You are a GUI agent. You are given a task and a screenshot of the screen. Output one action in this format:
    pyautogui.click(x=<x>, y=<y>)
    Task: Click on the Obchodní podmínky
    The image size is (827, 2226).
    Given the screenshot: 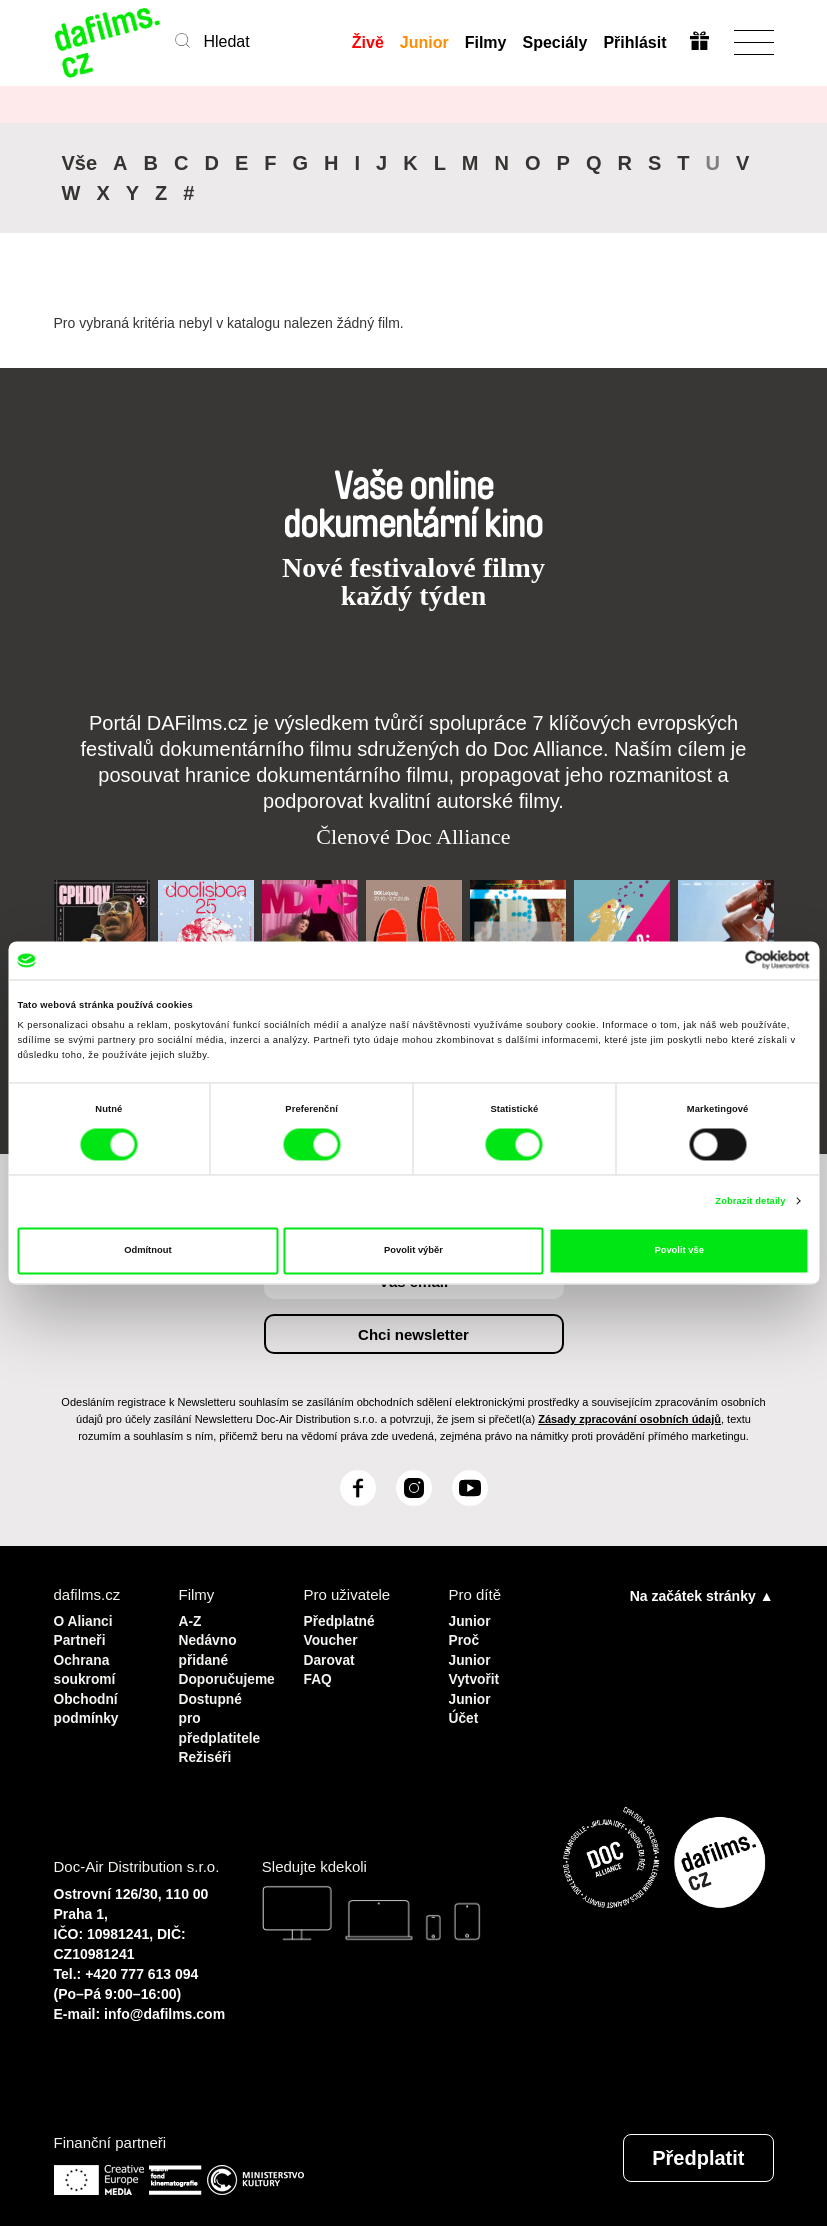 What is the action you would take?
    pyautogui.click(x=89, y=1699)
    